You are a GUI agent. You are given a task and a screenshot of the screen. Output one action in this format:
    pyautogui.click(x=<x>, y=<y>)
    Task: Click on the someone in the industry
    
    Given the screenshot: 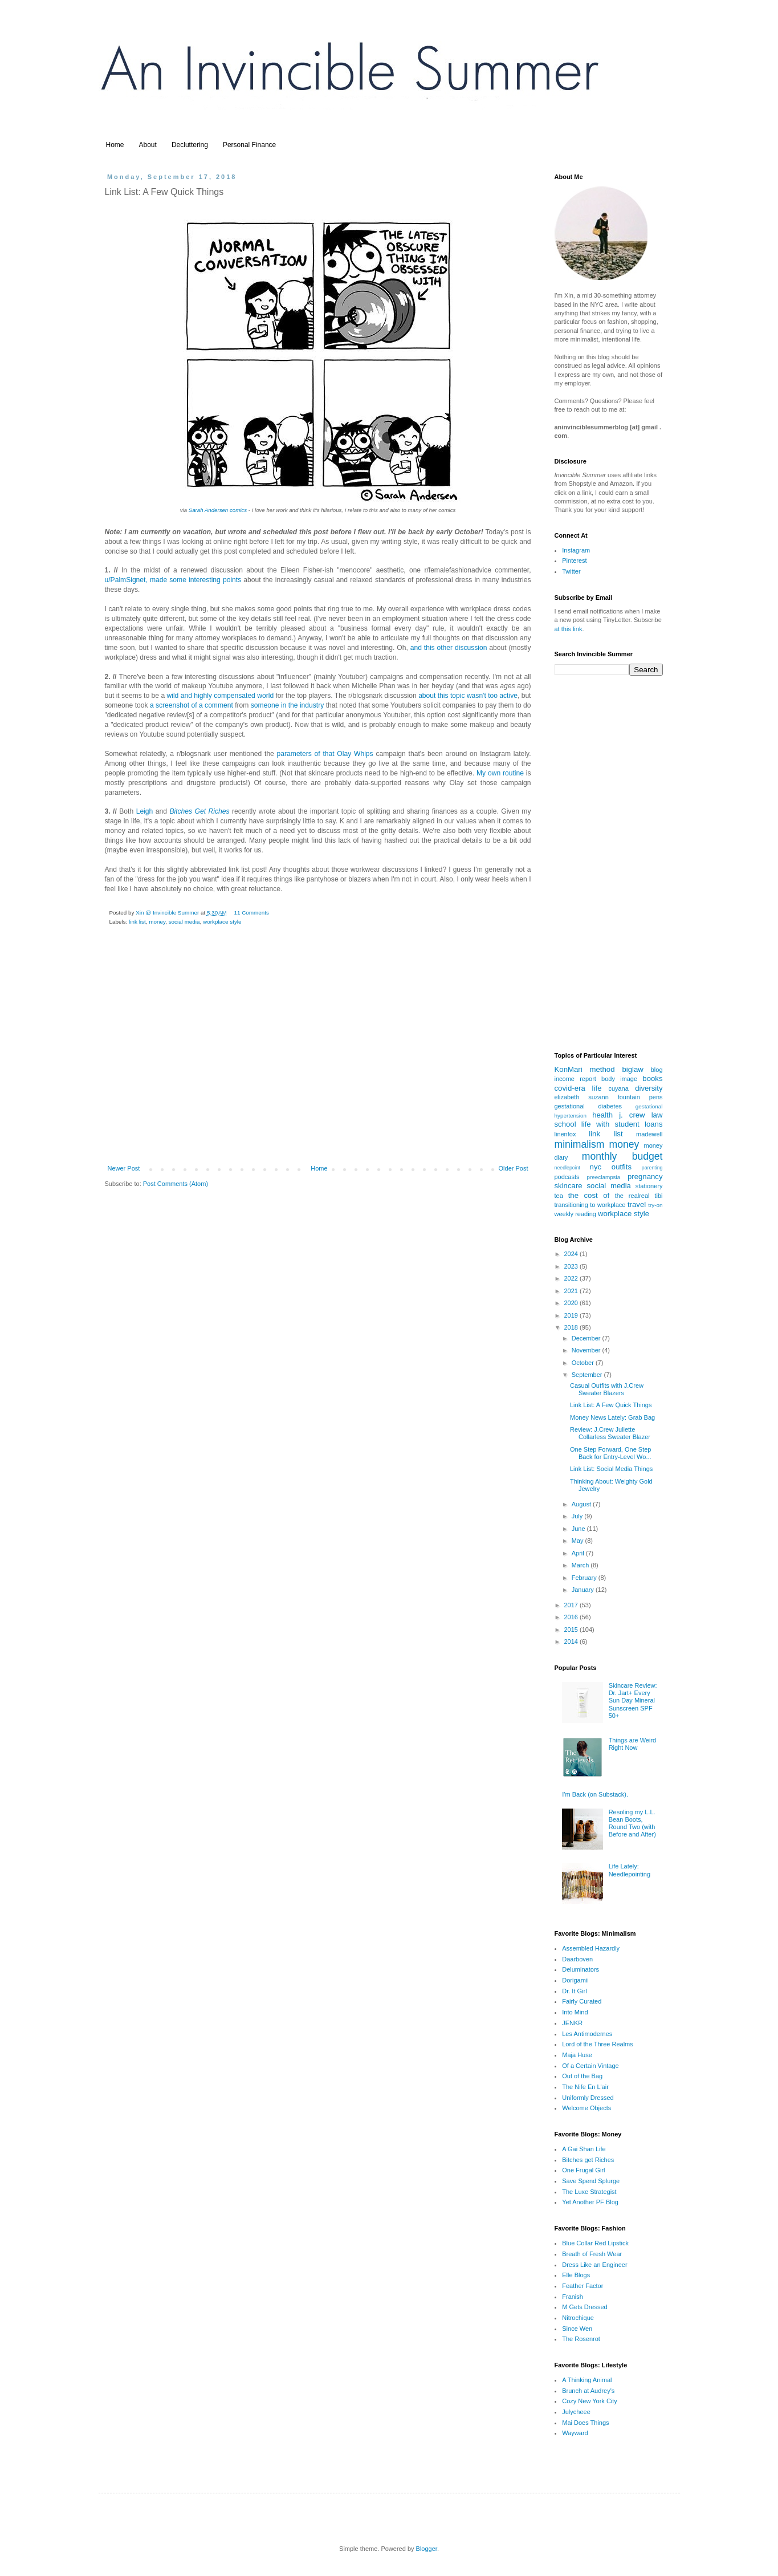 What is the action you would take?
    pyautogui.click(x=287, y=705)
    